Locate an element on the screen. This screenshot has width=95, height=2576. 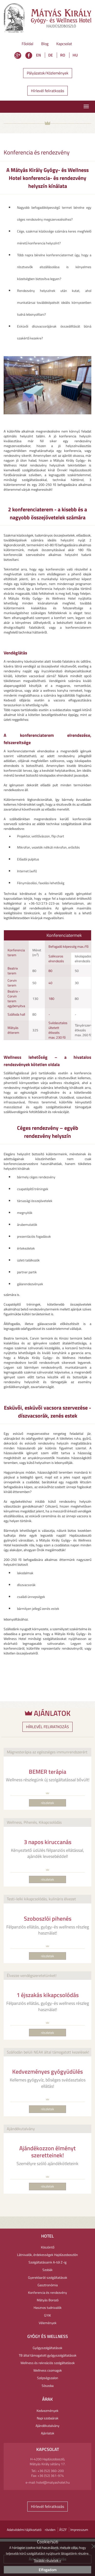
Gyógyszolgáltatások is located at coordinates (47, 2347).